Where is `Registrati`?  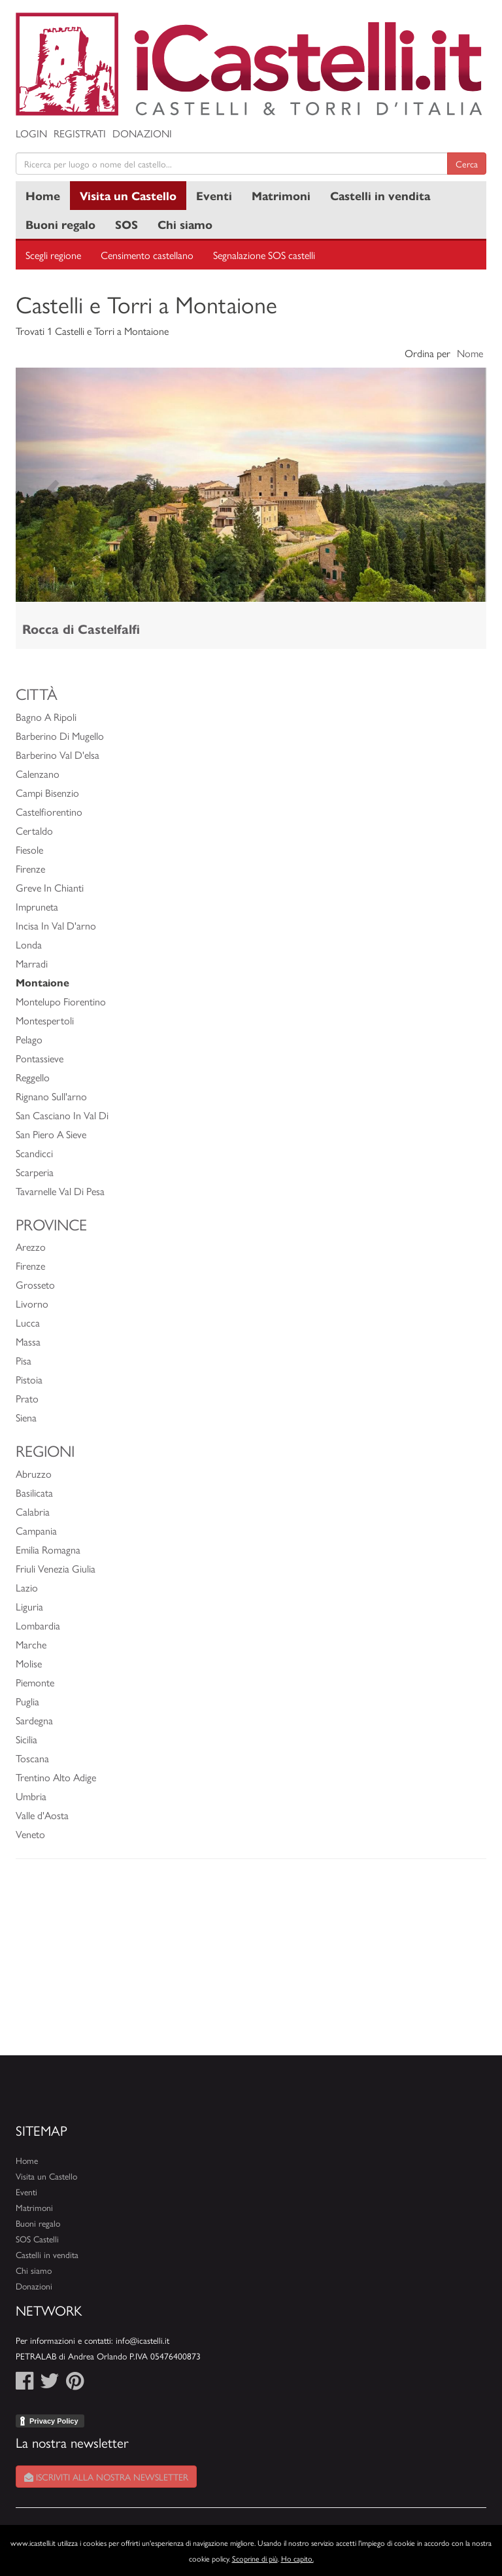 Registrati is located at coordinates (80, 133).